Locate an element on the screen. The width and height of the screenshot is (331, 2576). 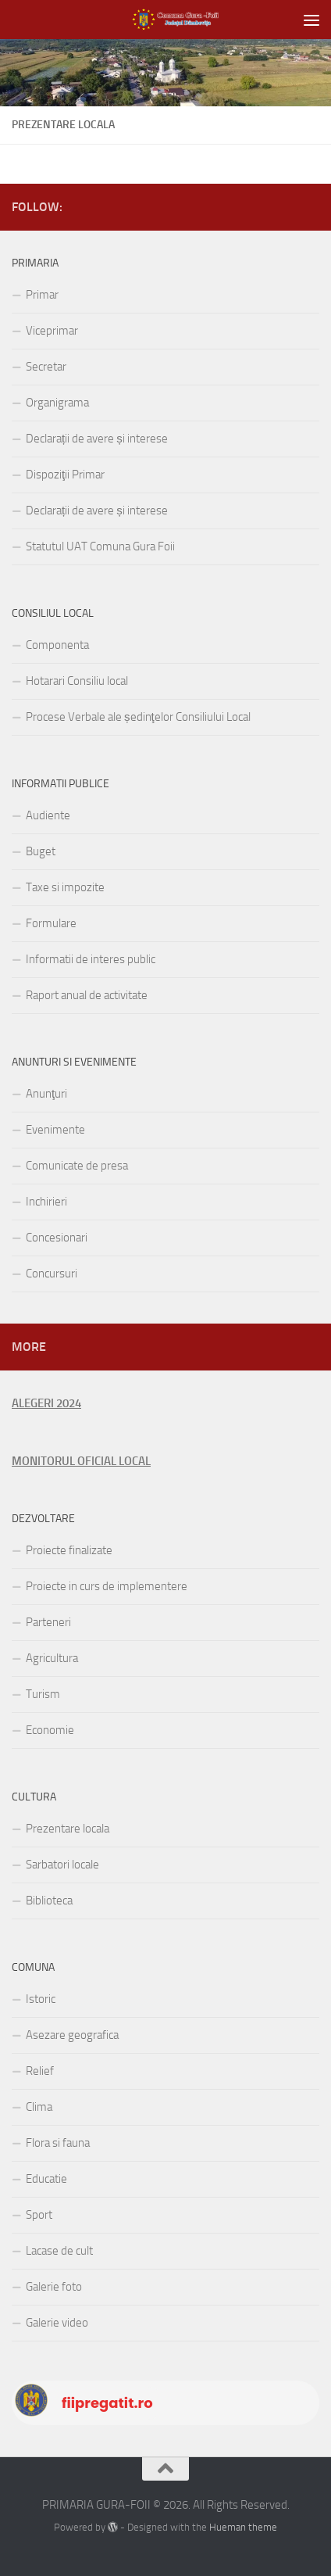
Declarații de avere și interese is located at coordinates (97, 439).